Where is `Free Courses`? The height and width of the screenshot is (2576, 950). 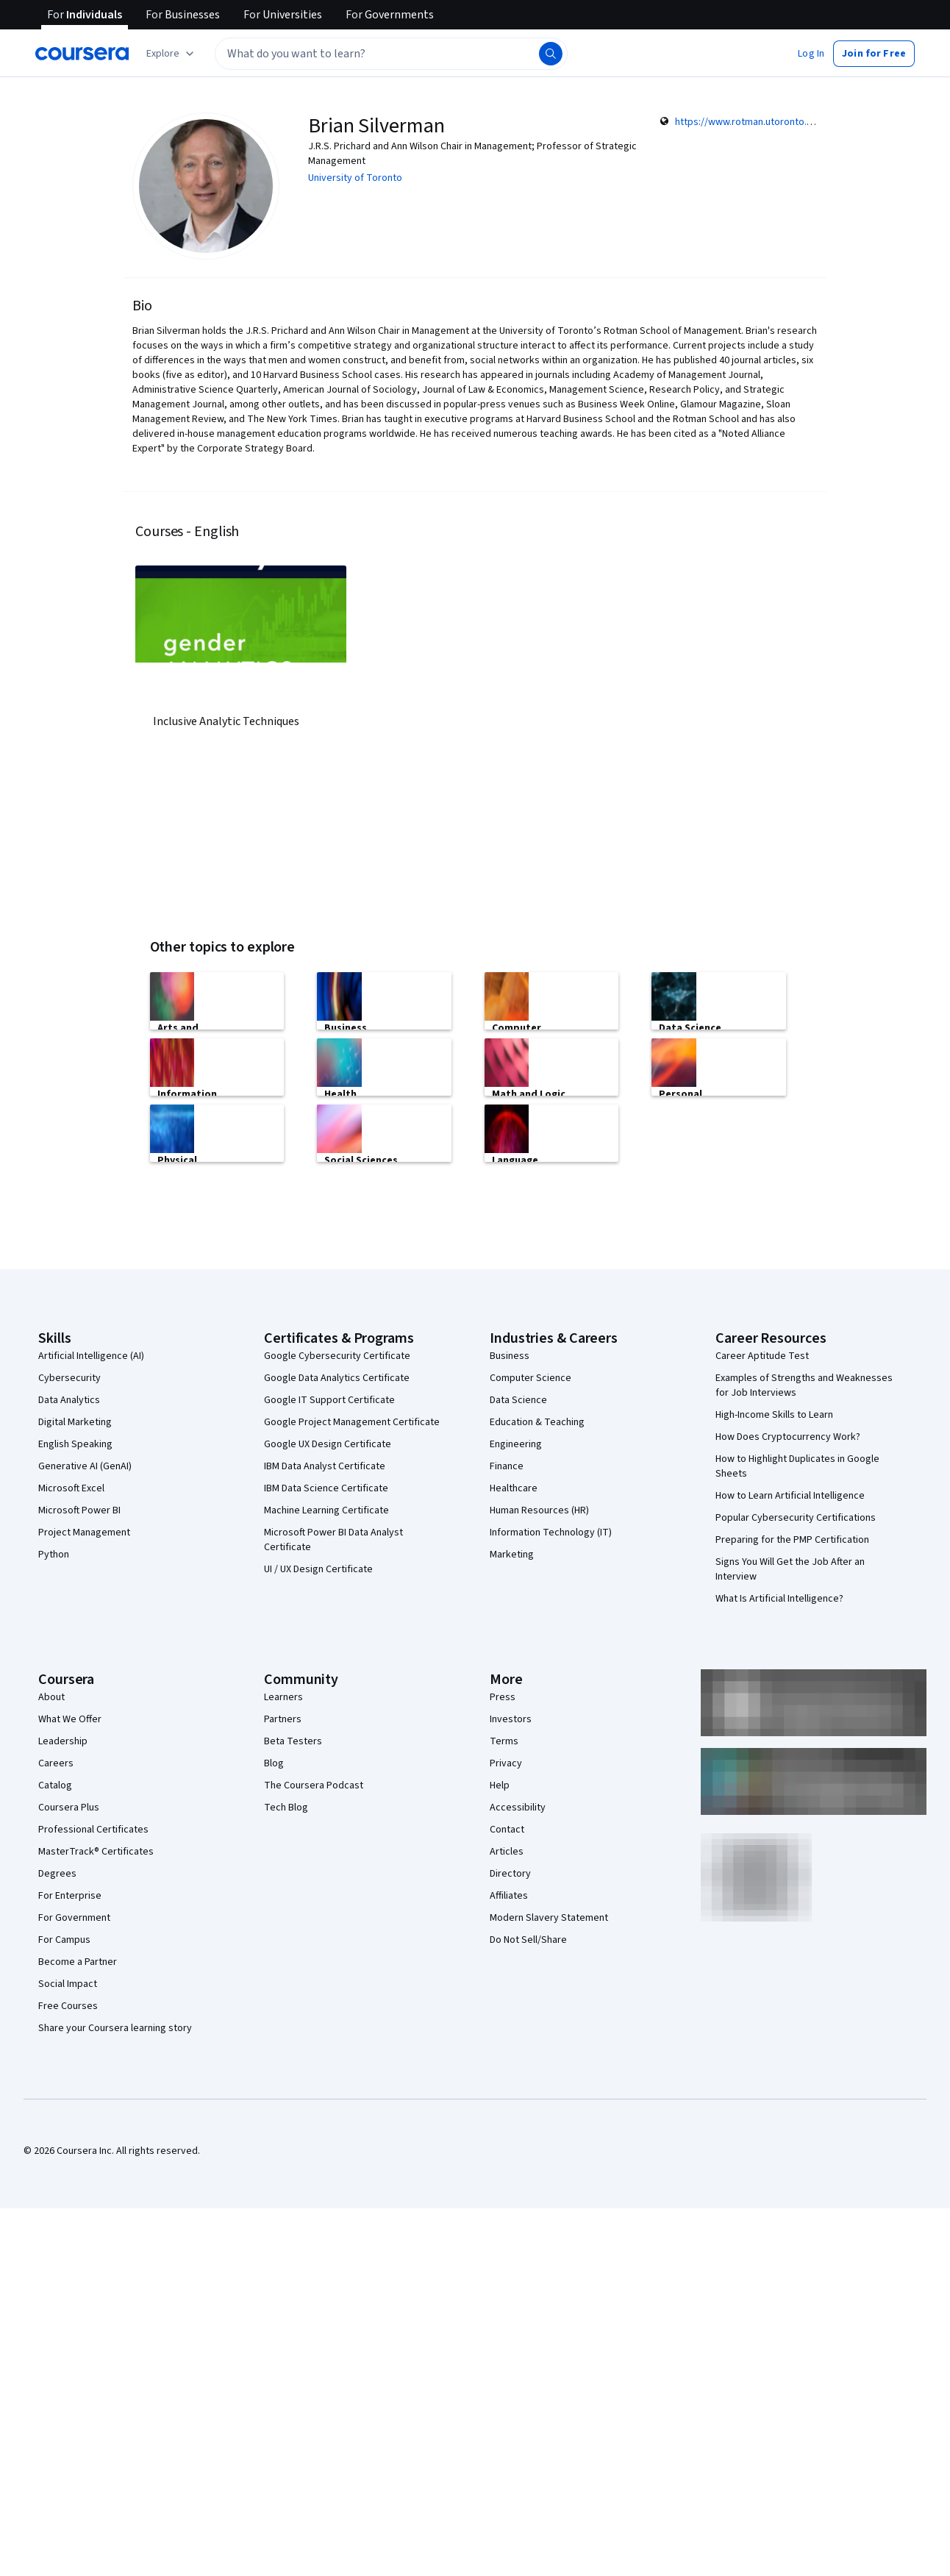 Free Courses is located at coordinates (68, 2006).